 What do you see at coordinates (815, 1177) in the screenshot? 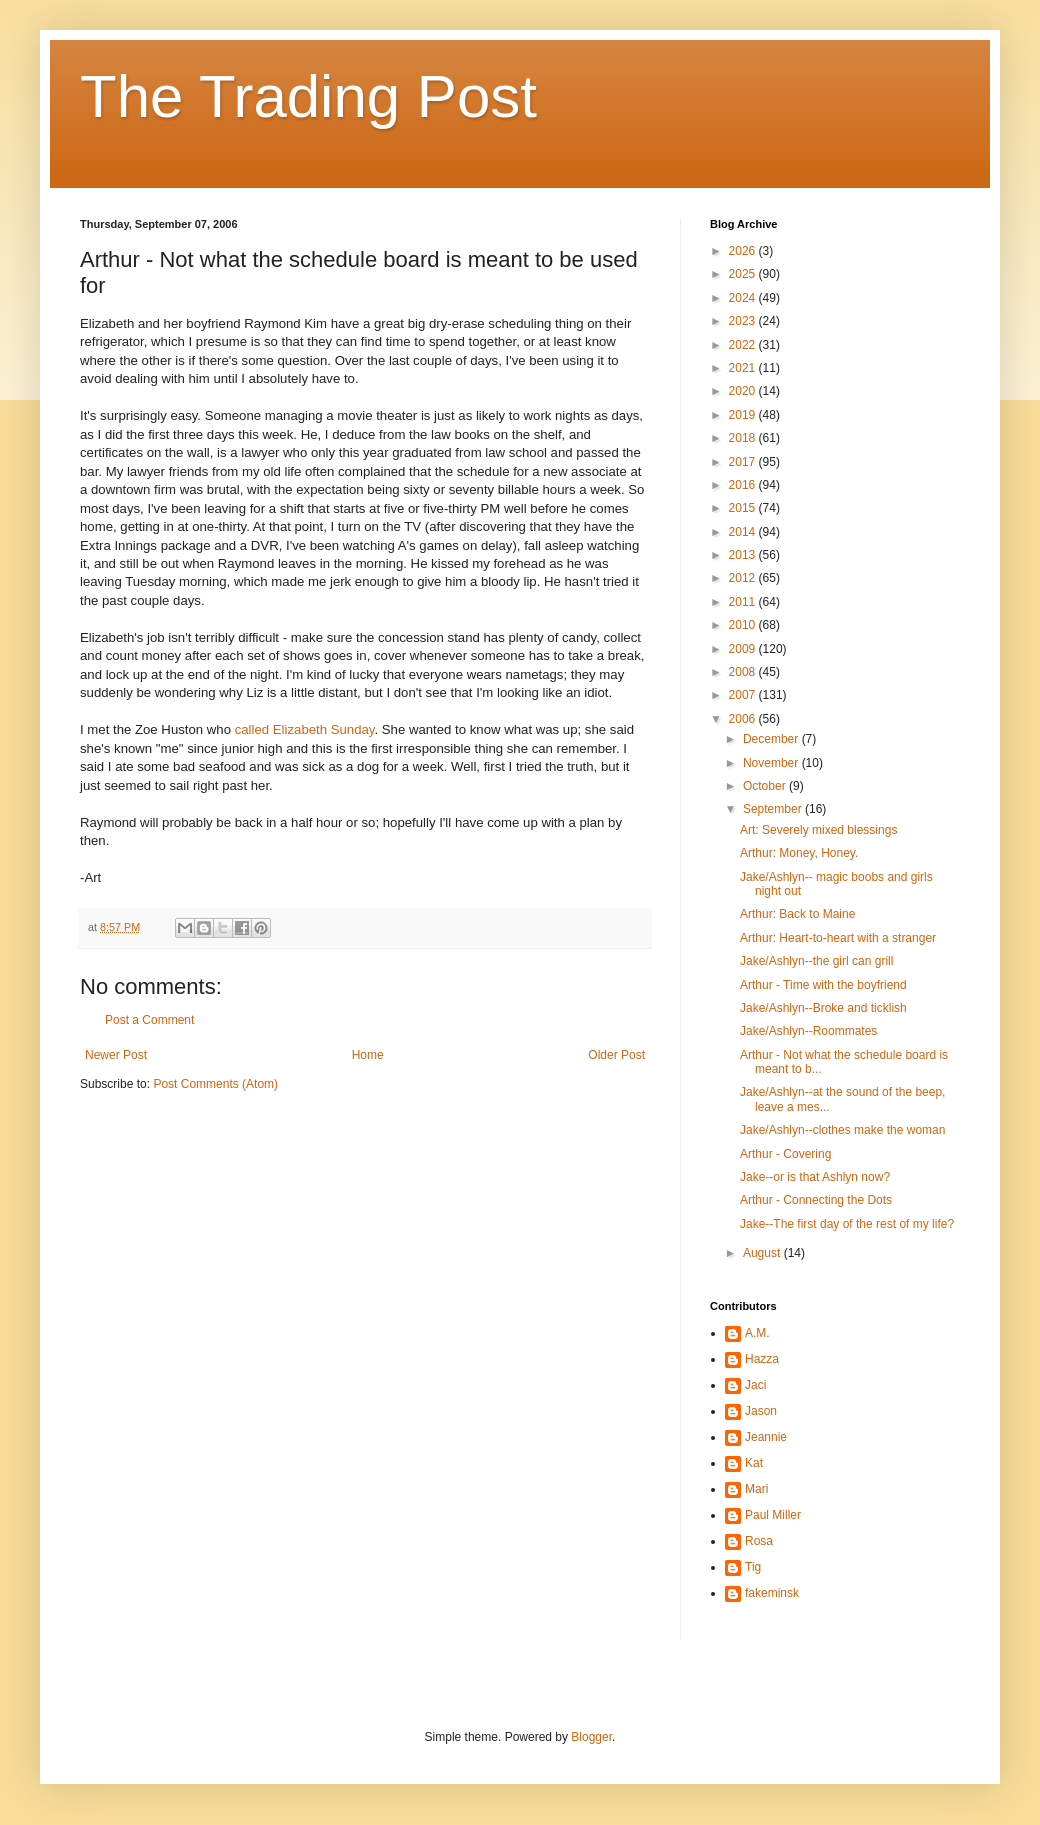
I see `Jake--or is that Ashlyn now?` at bounding box center [815, 1177].